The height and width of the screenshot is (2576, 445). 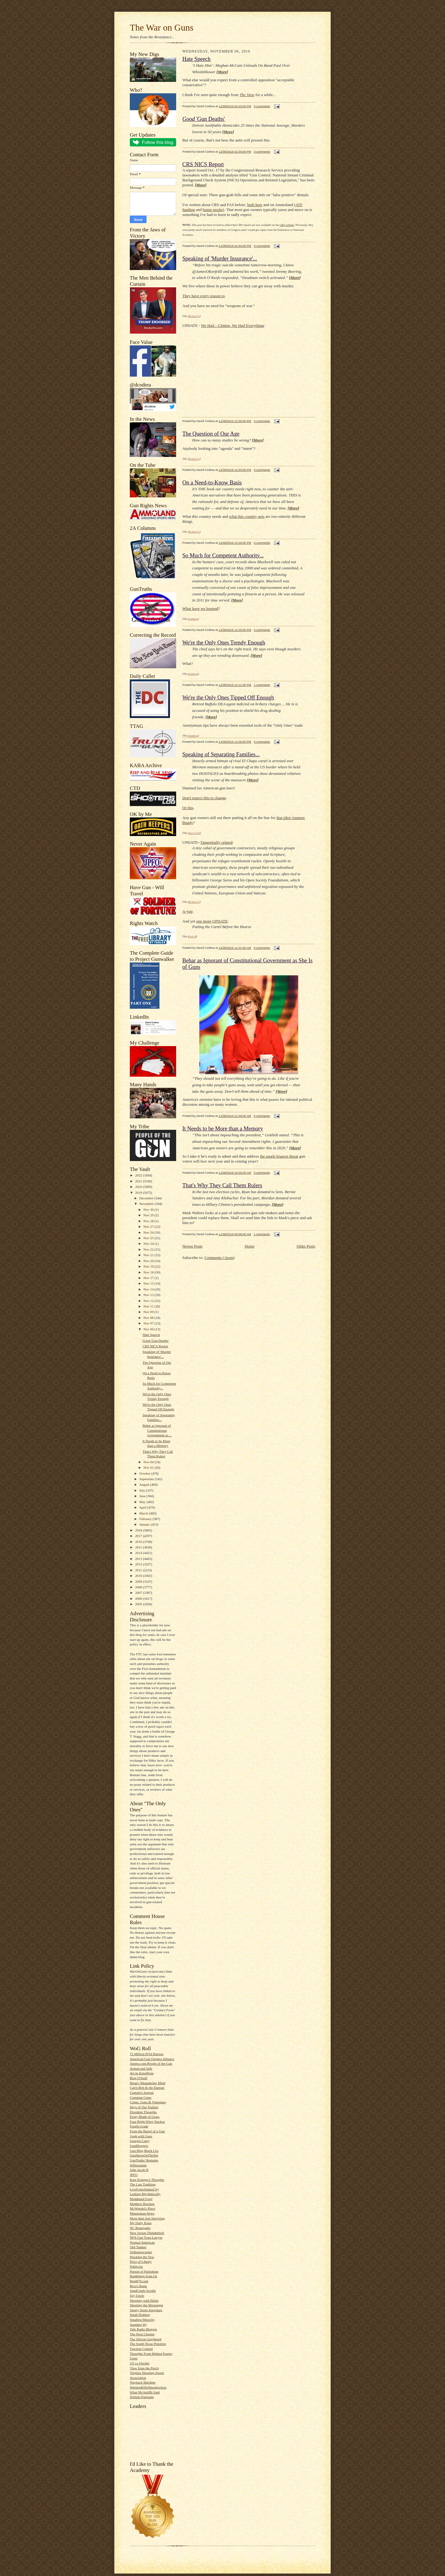 I want to click on Don't expect this to change, so click(x=204, y=798).